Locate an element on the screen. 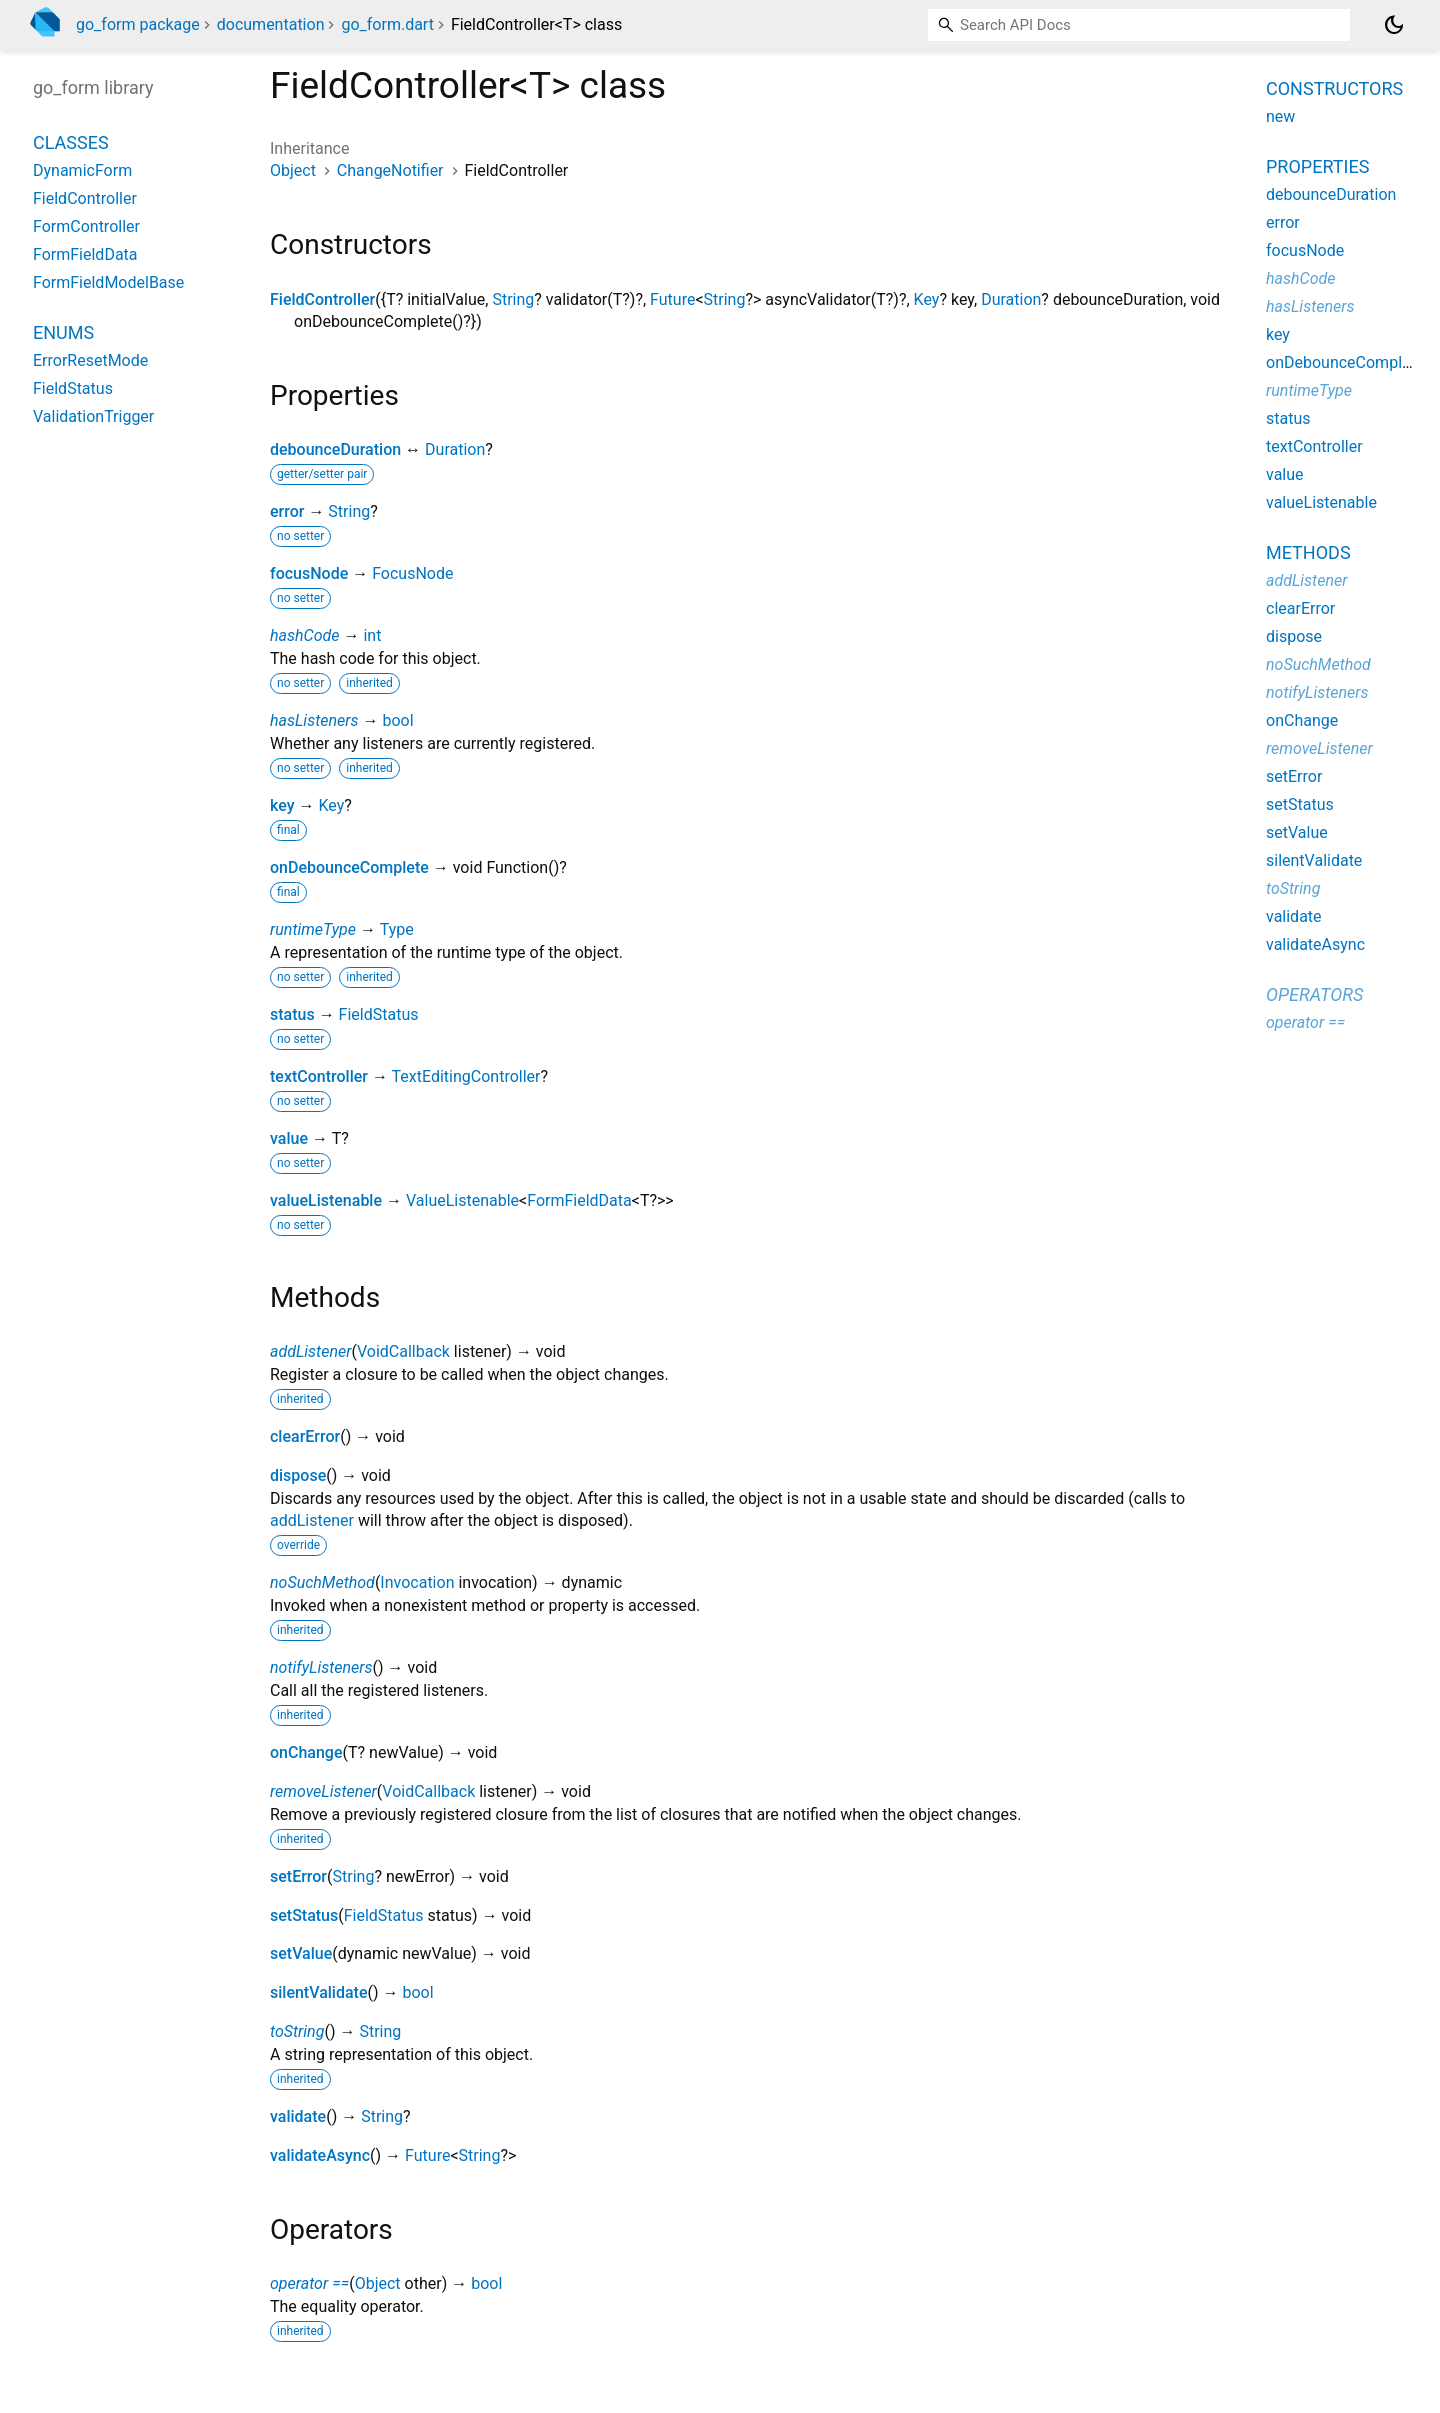 The image size is (1440, 2413). new is located at coordinates (1280, 116).